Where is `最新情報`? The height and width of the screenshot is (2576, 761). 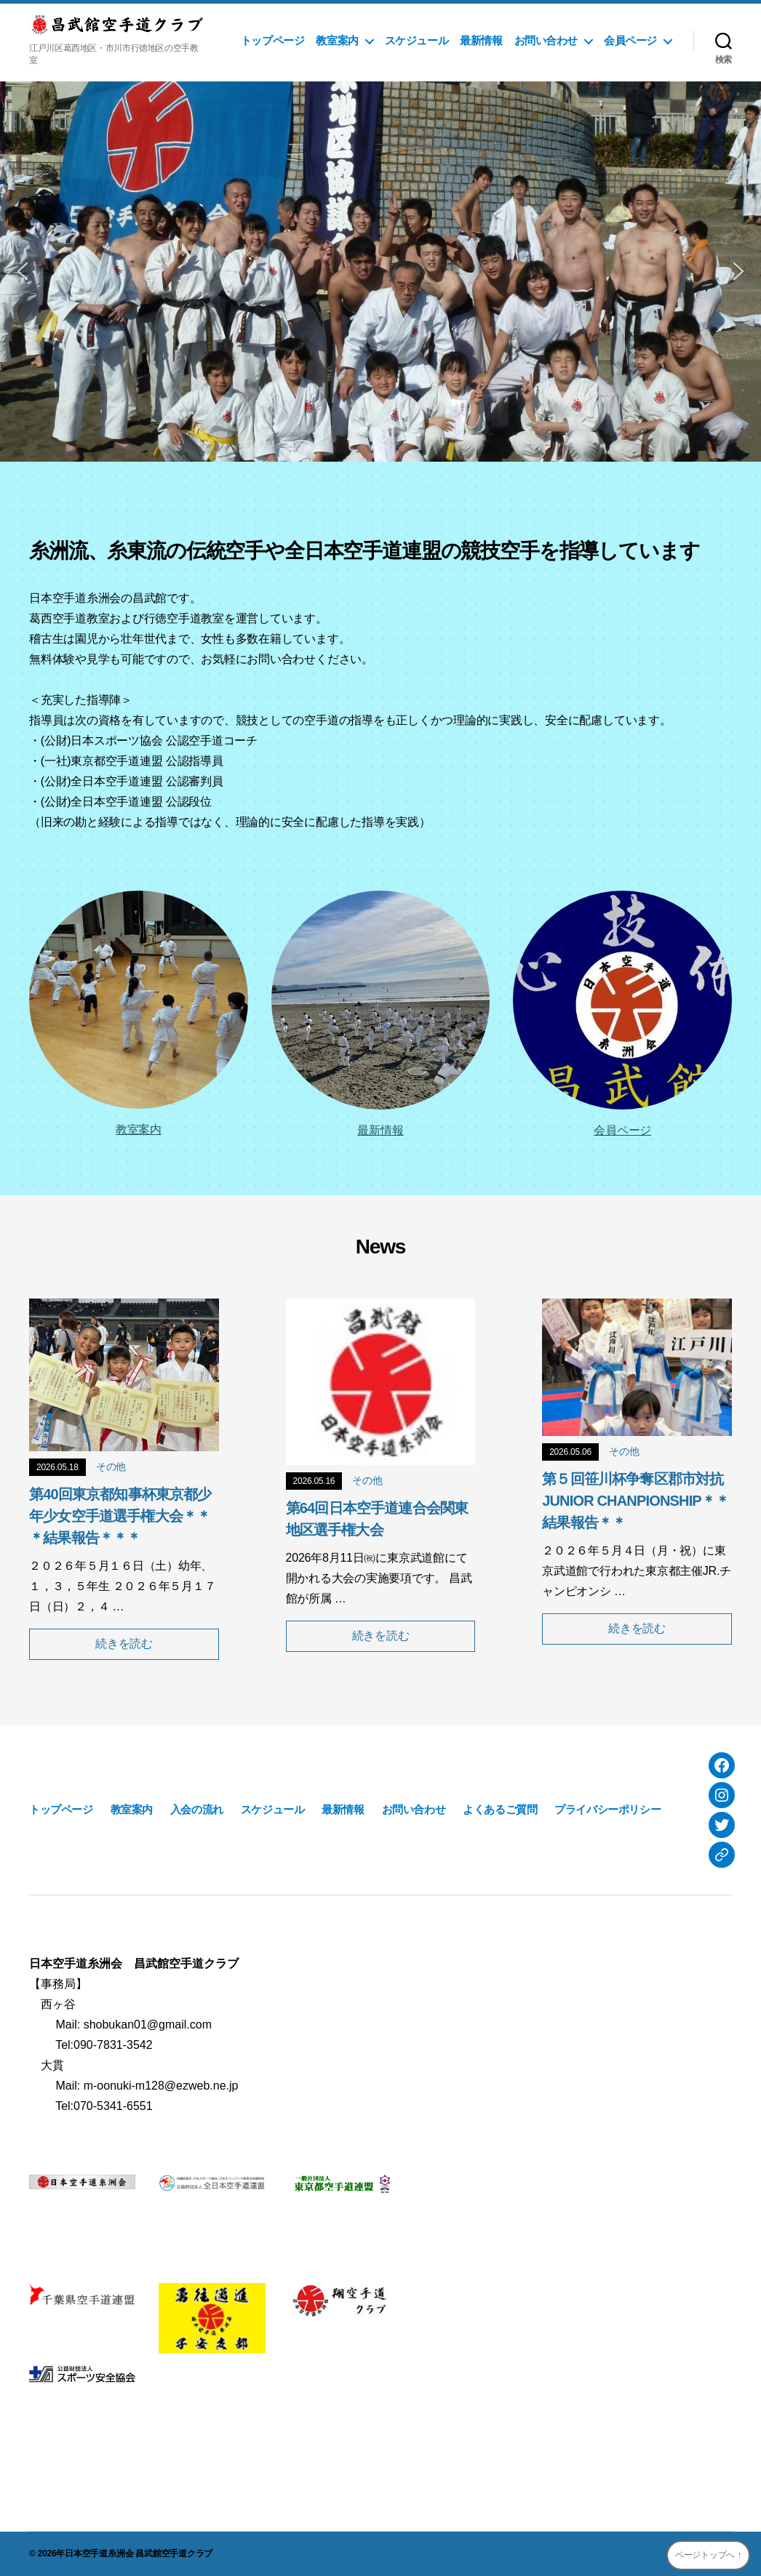
最新情報 is located at coordinates (481, 40).